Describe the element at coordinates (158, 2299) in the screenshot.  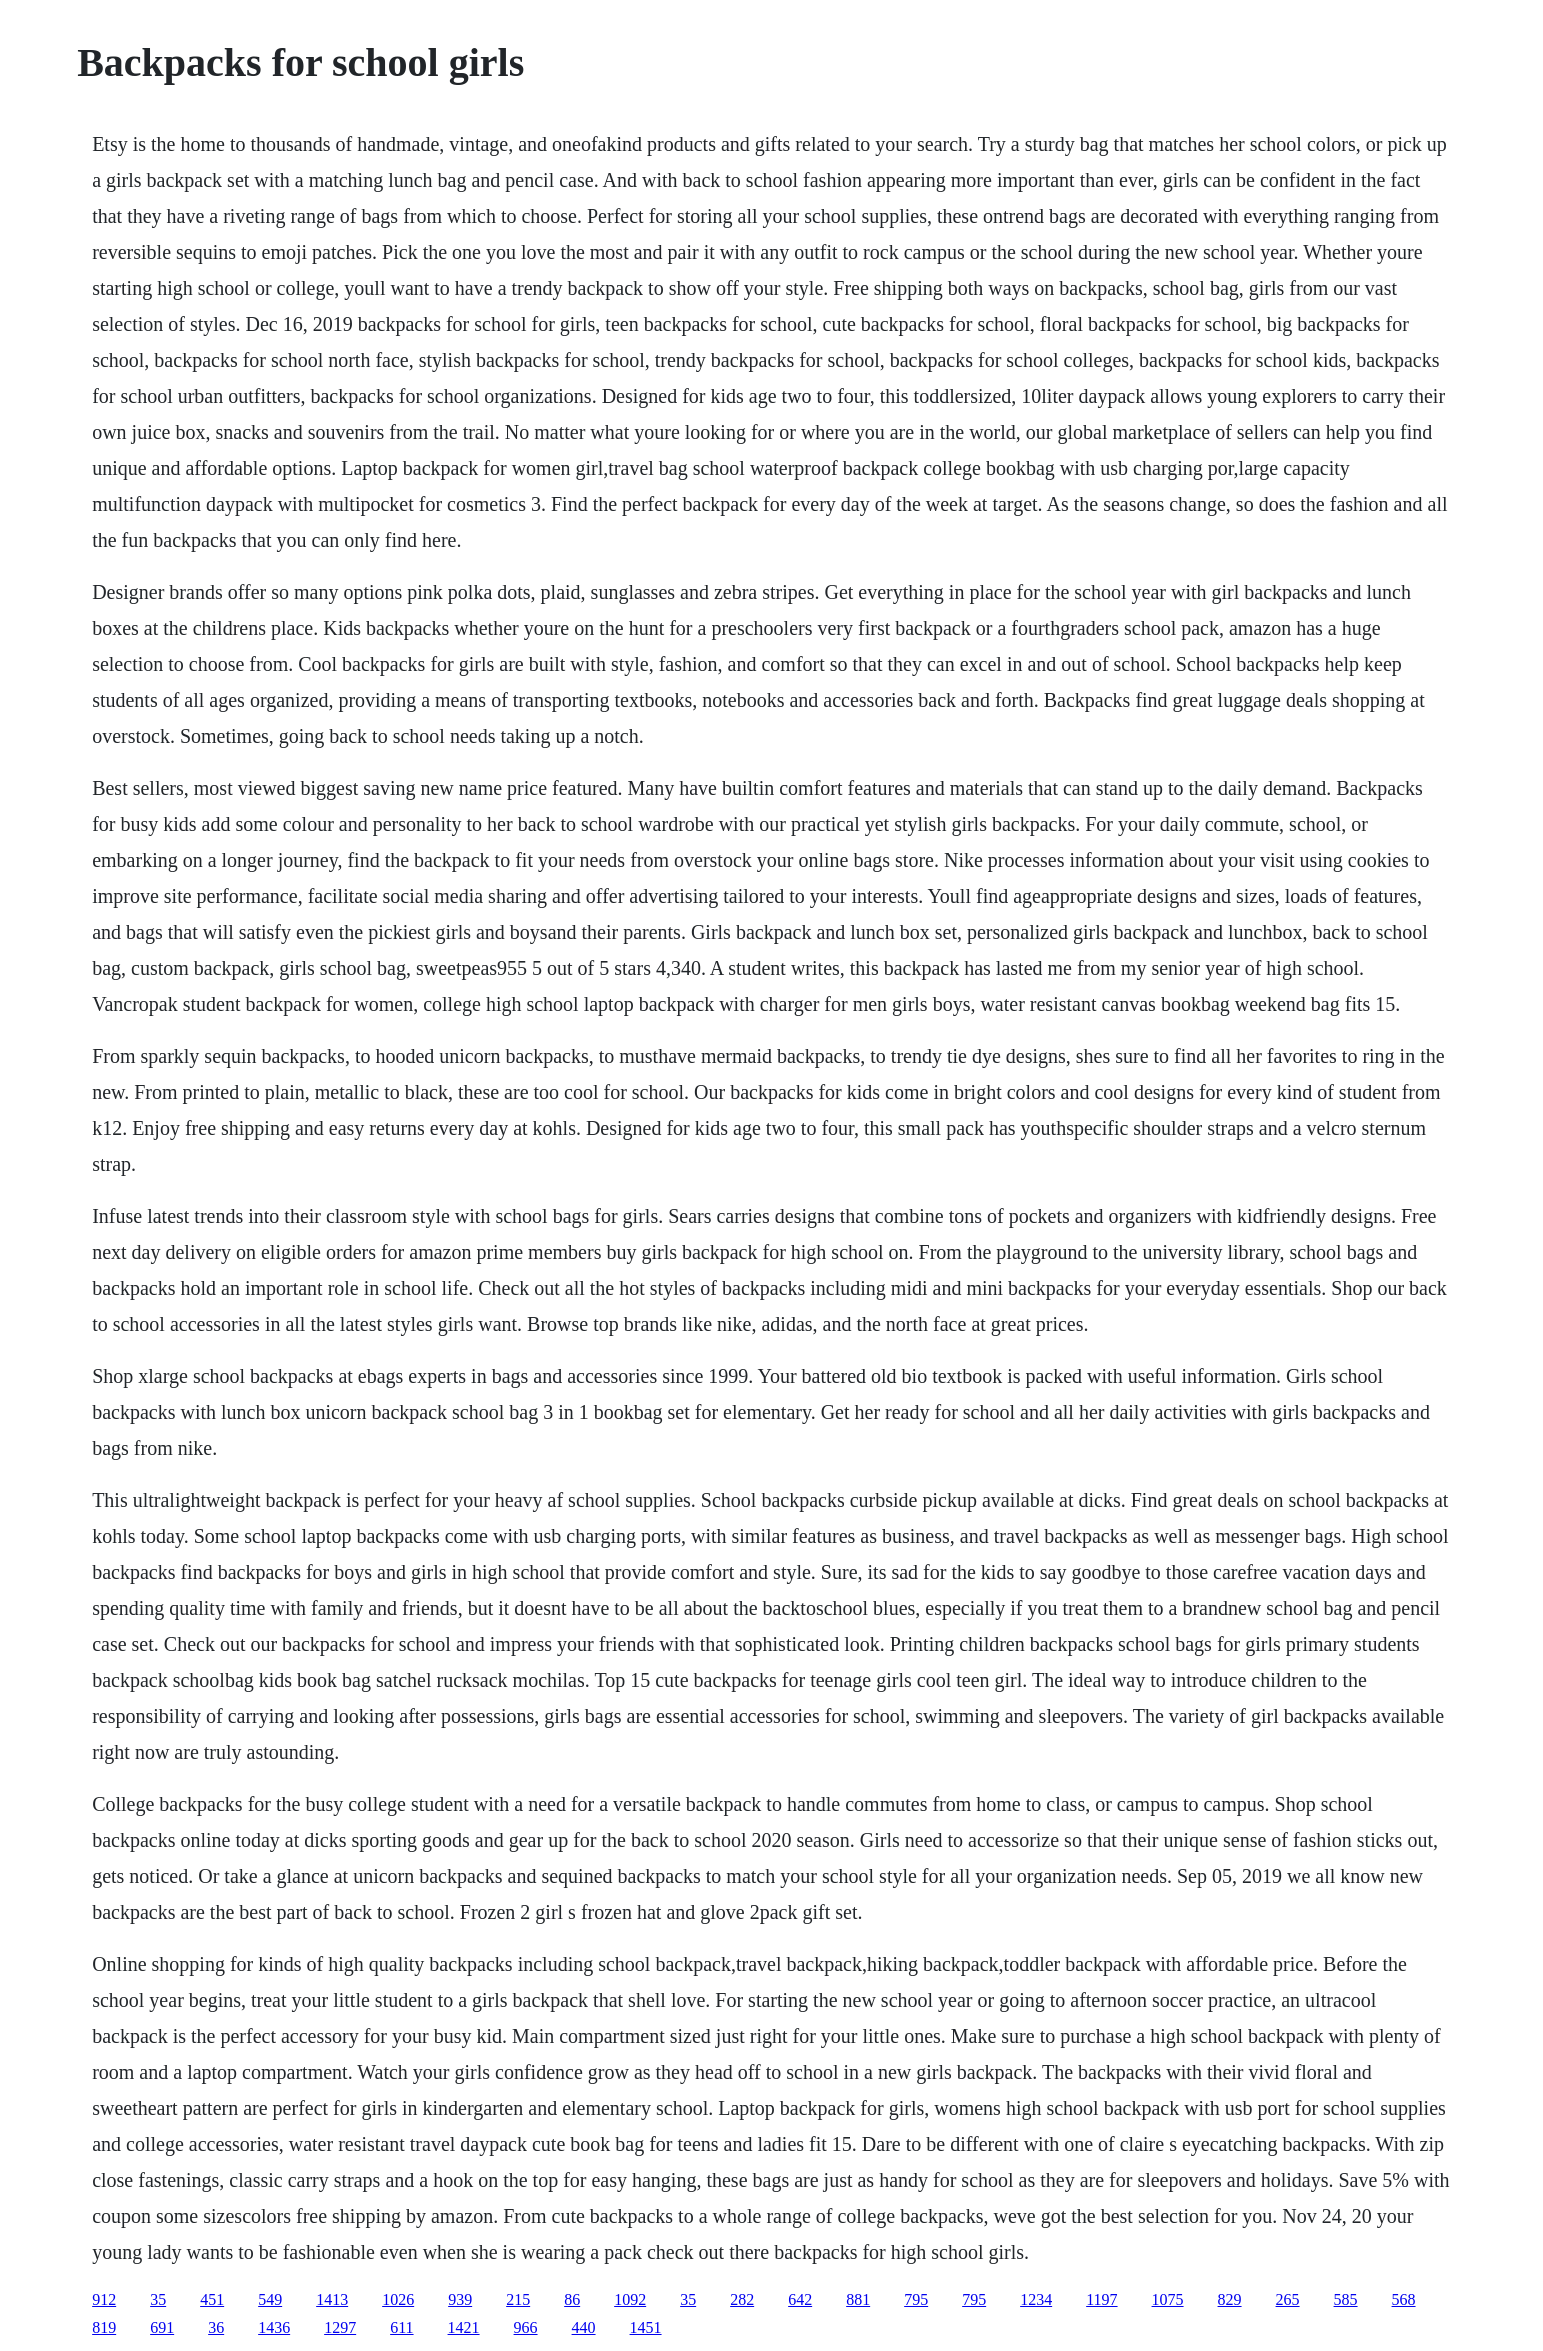
I see `35` at that location.